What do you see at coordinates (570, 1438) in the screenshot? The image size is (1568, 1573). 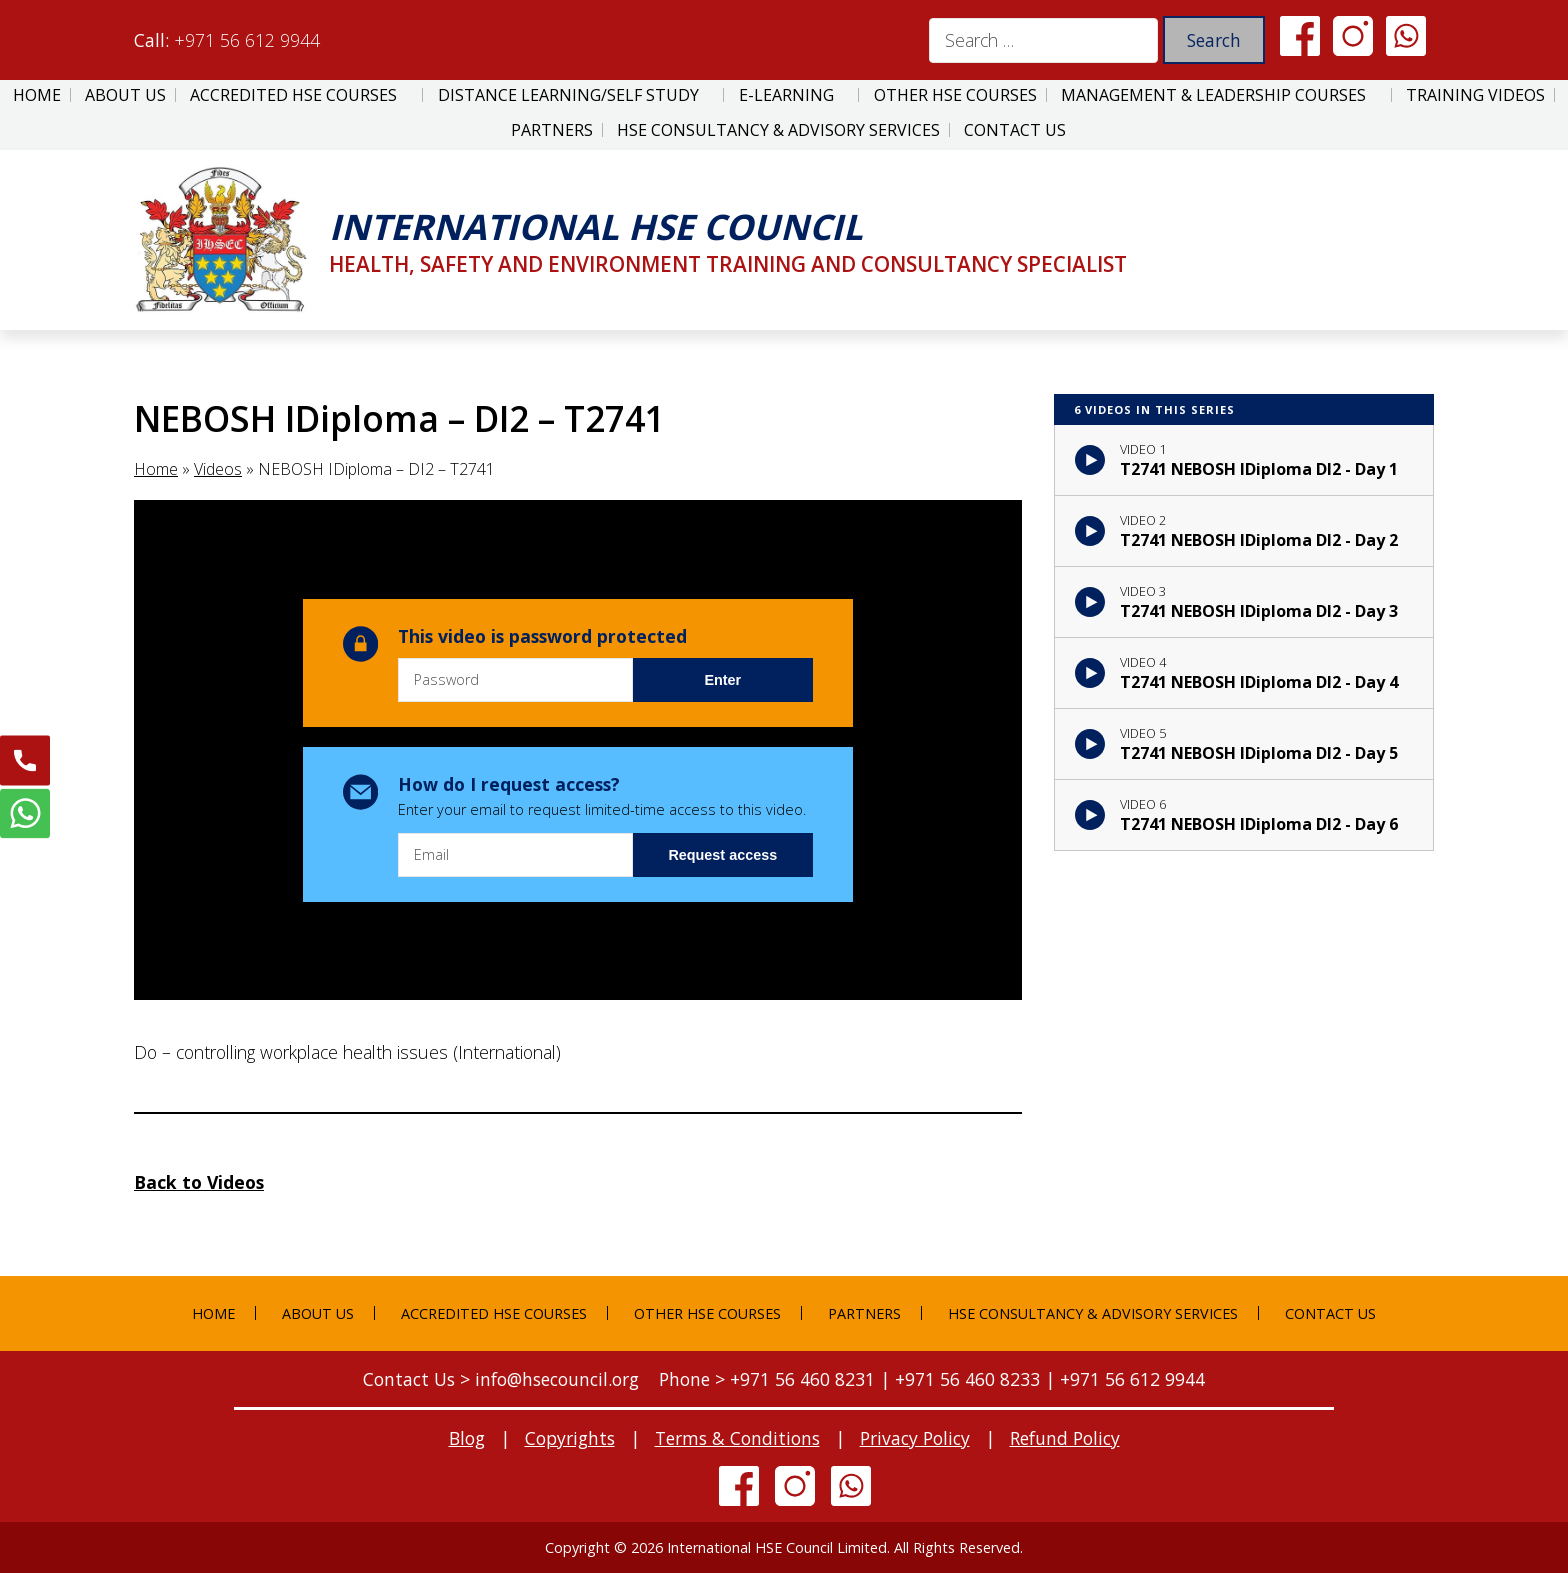 I see `Copyrights` at bounding box center [570, 1438].